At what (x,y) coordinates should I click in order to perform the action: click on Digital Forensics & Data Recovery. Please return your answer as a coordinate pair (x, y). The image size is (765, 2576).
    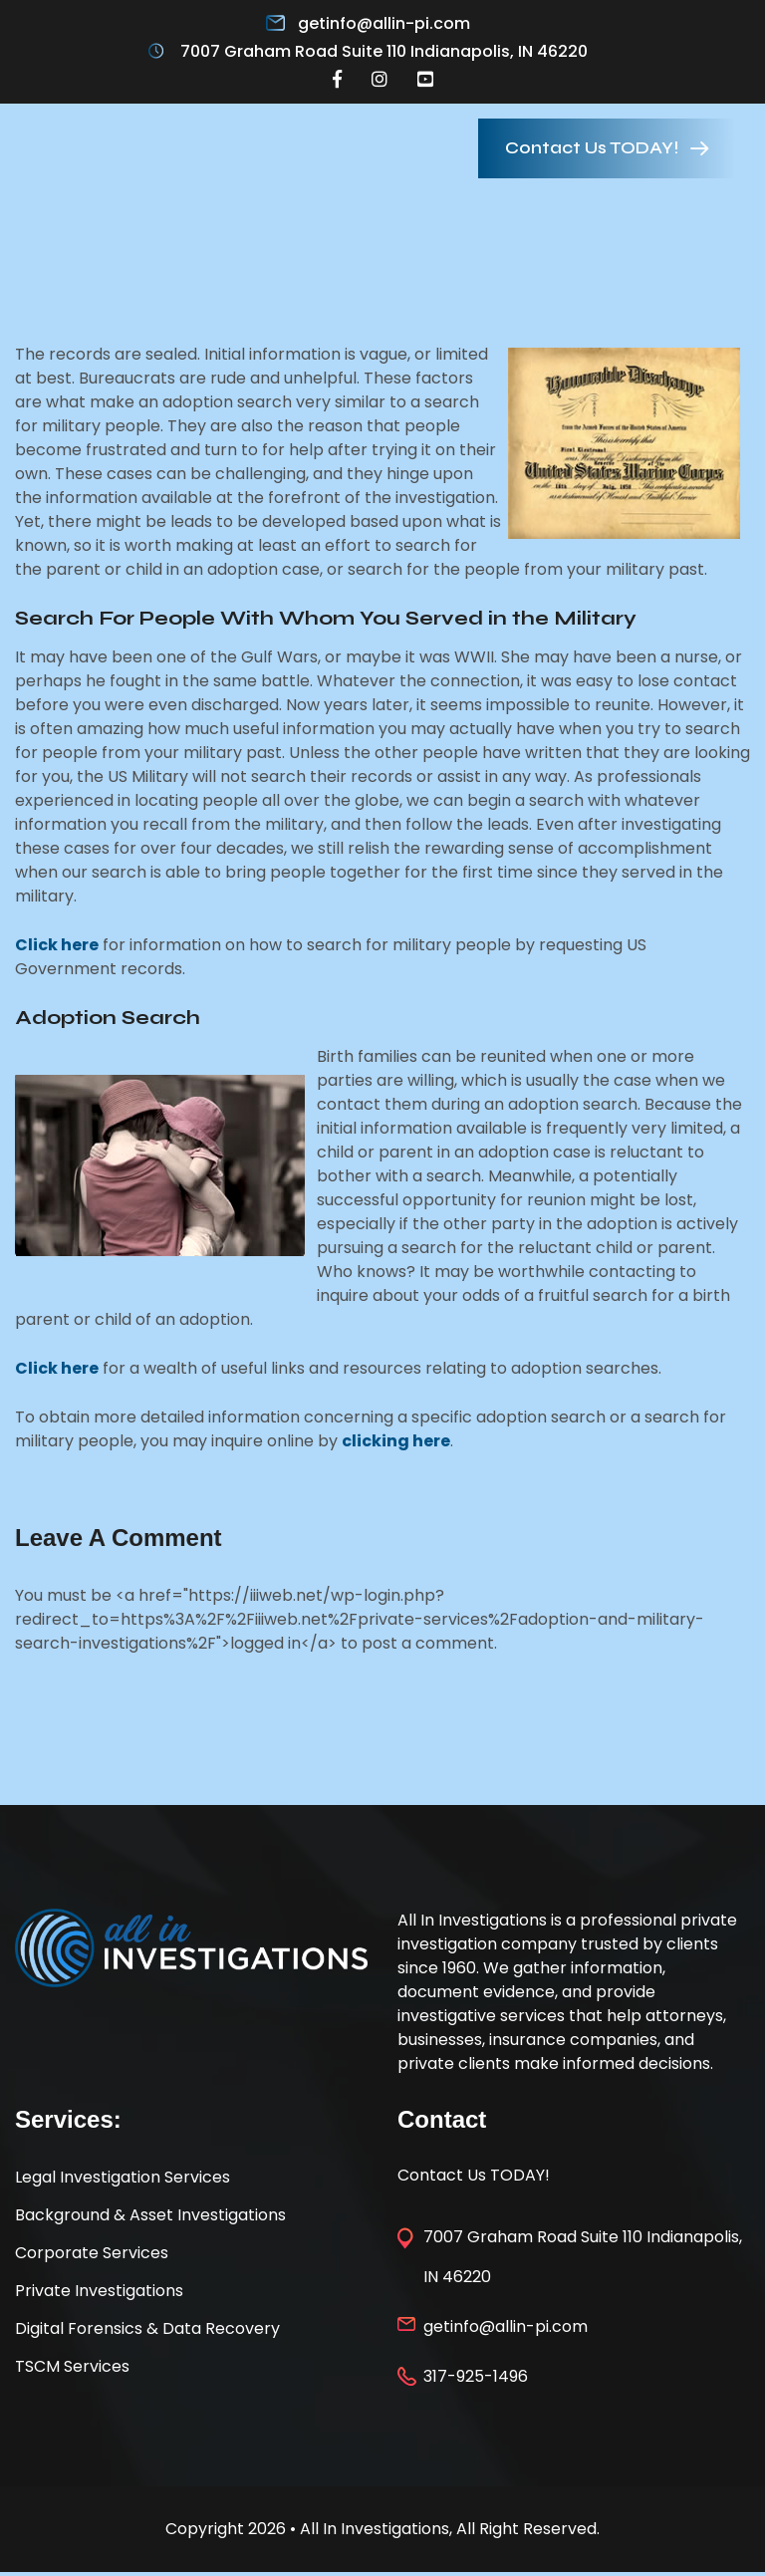
    Looking at the image, I should click on (147, 2328).